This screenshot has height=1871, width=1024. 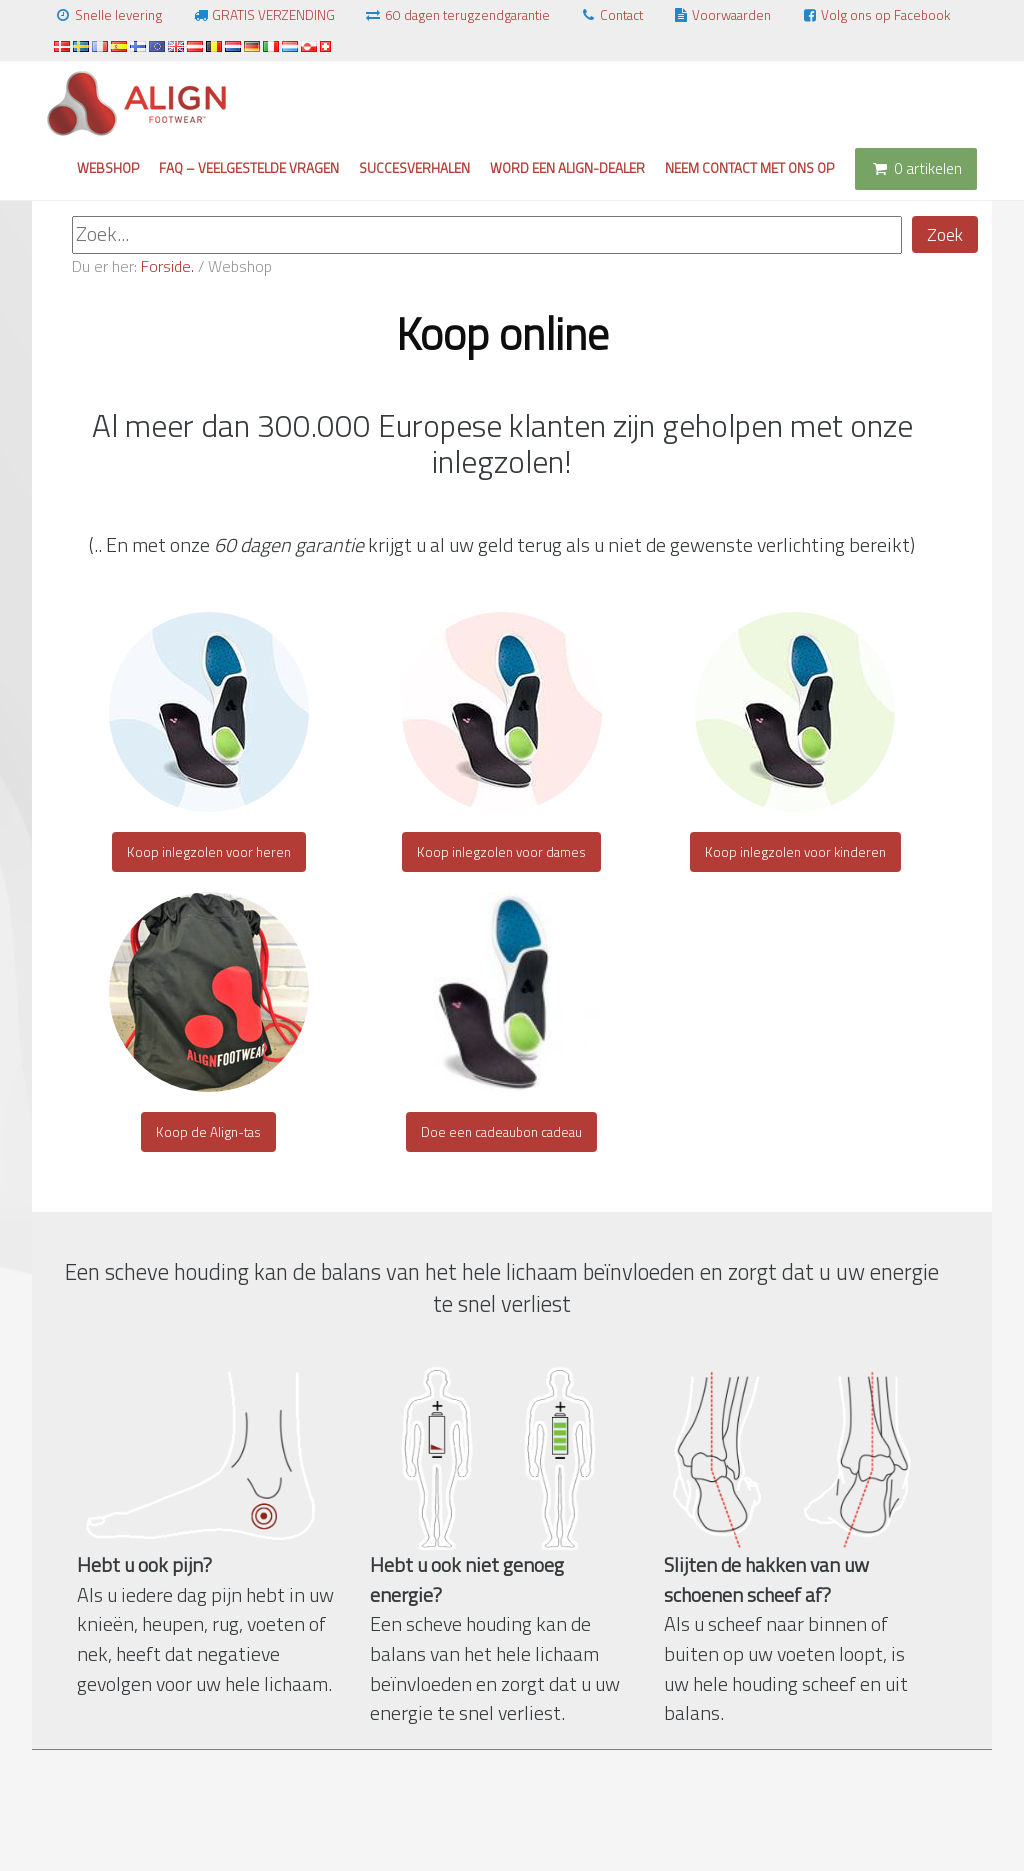 I want to click on Koop inlegzolen voor kinderen, so click(x=795, y=852).